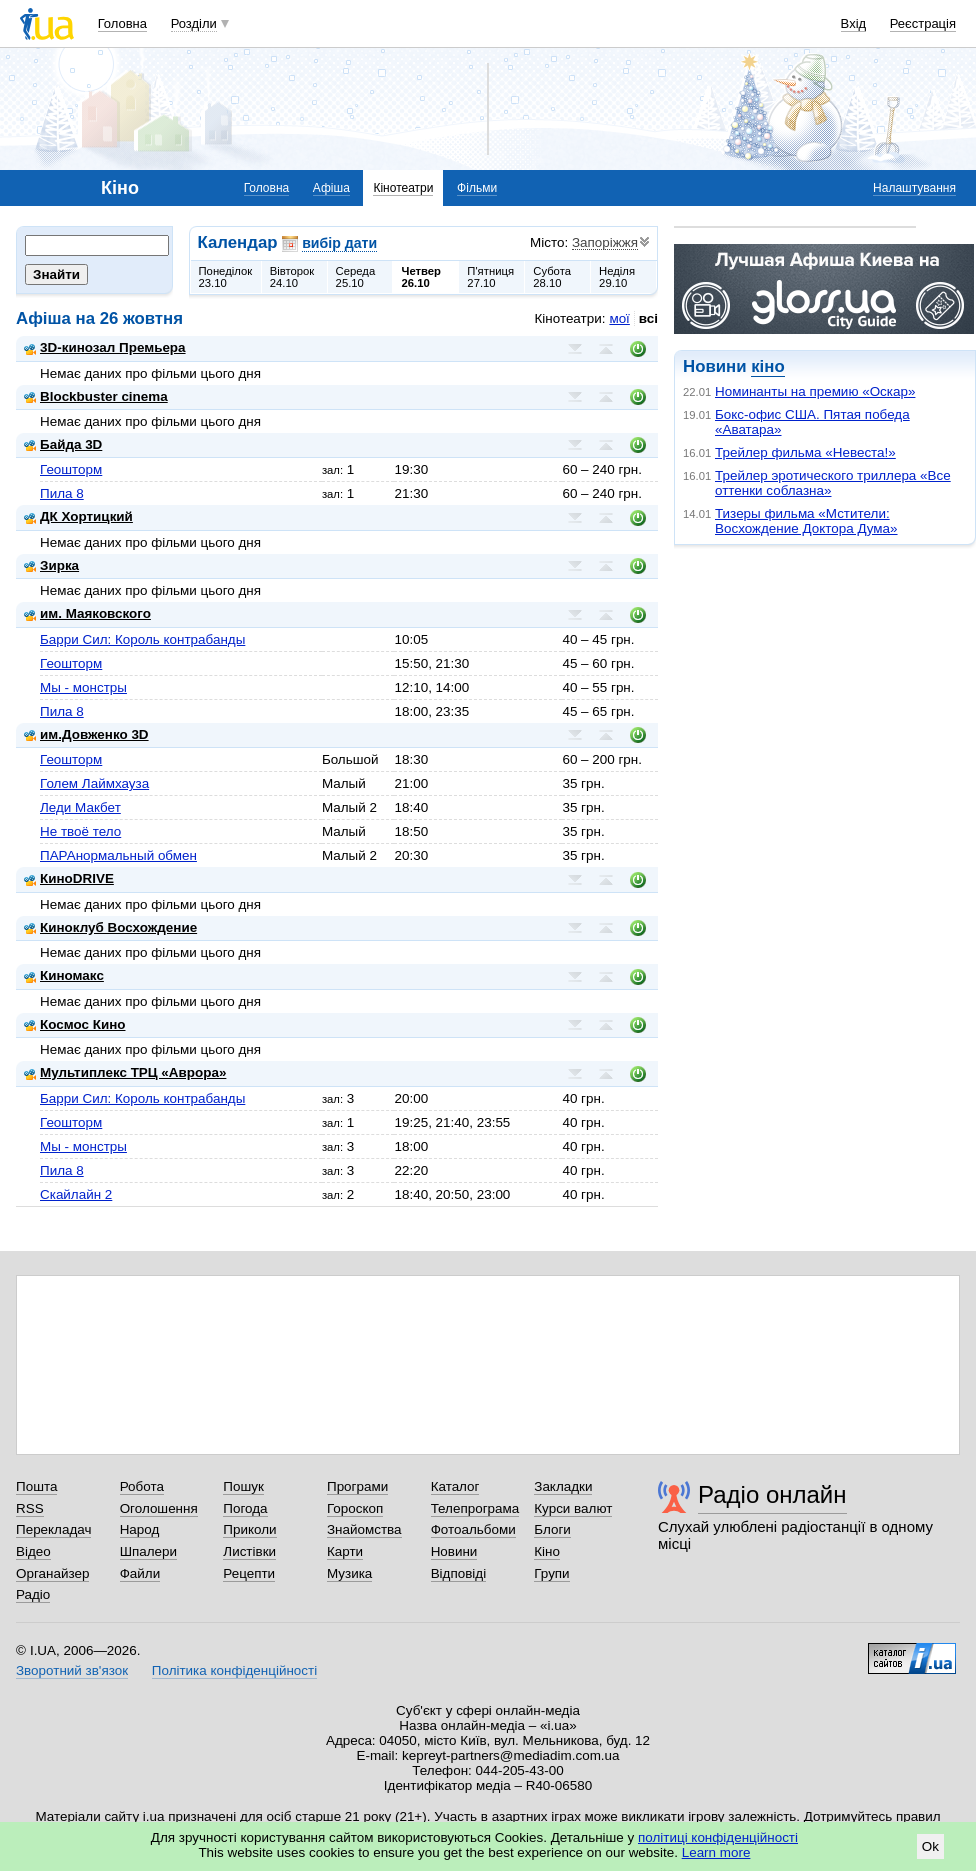  Describe the element at coordinates (619, 318) in the screenshot. I see `мої` at that location.